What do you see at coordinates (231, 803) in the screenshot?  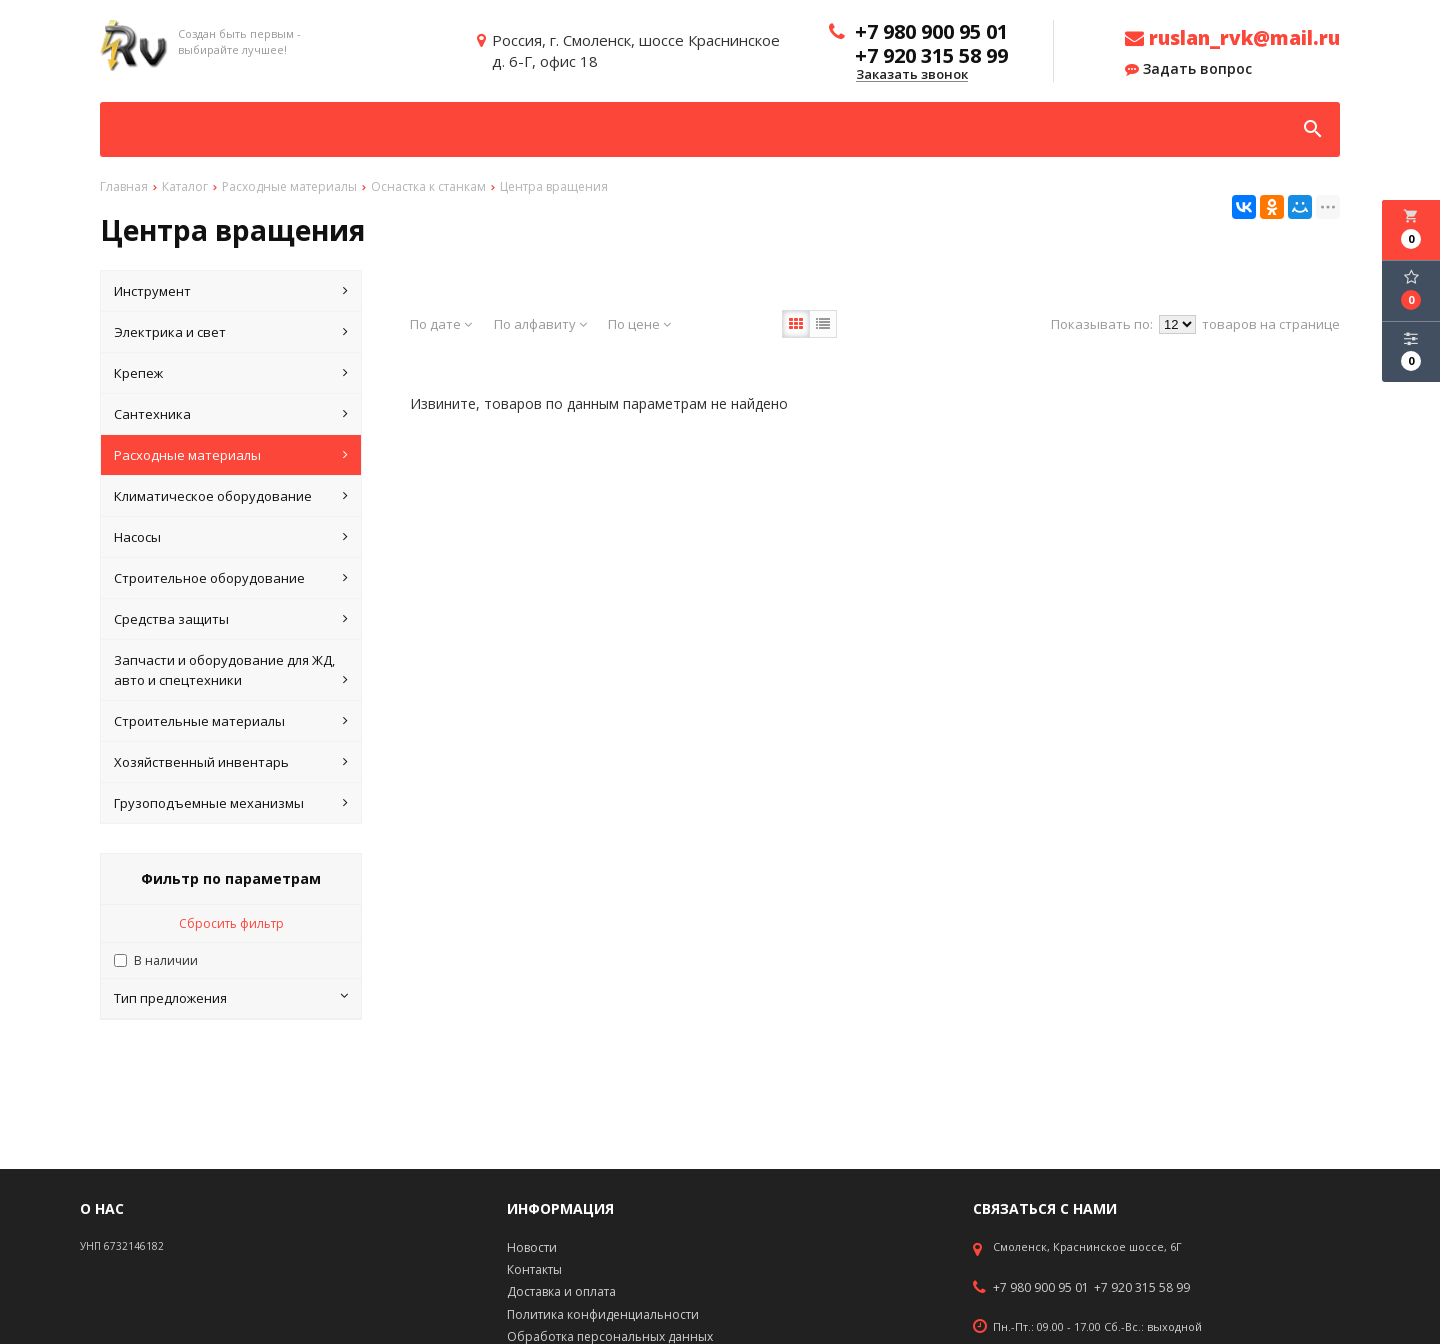 I see `Грузоподъемные механизмы` at bounding box center [231, 803].